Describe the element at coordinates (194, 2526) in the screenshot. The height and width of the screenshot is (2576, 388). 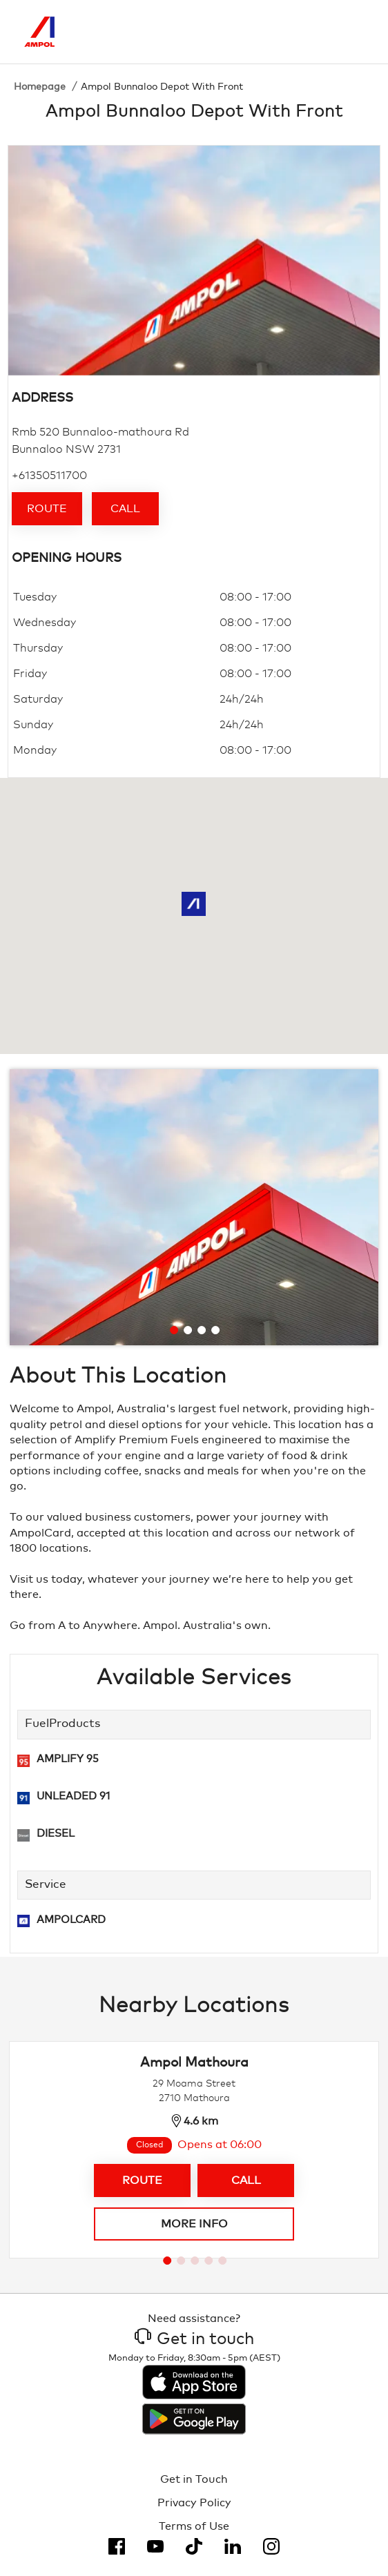
I see `Terms of Use` at that location.